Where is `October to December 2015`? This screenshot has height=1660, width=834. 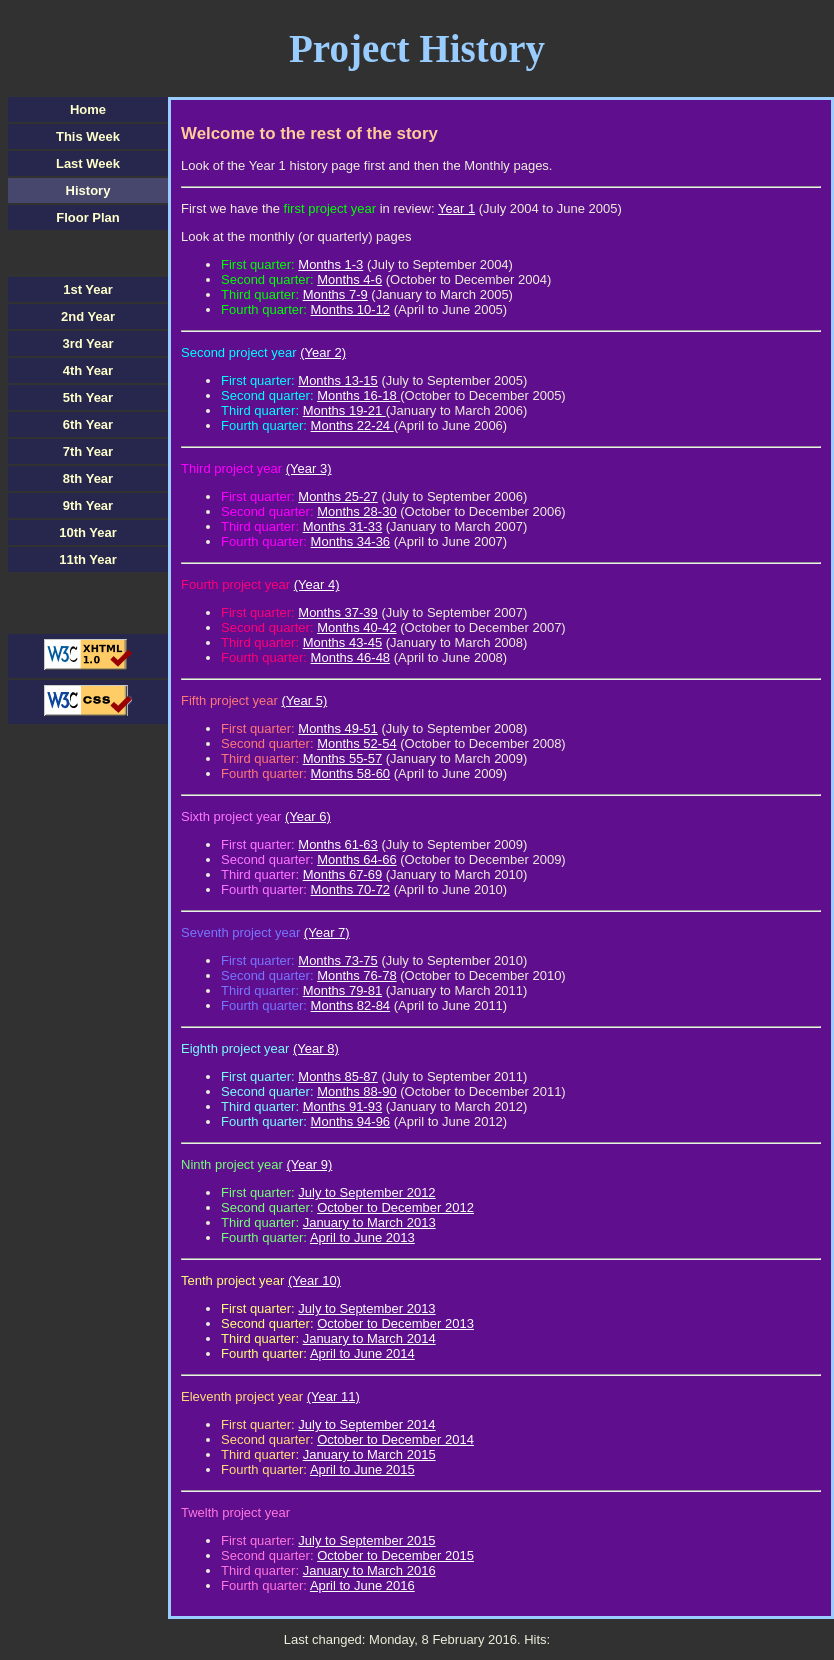
October to December 2015 is located at coordinates (395, 1555).